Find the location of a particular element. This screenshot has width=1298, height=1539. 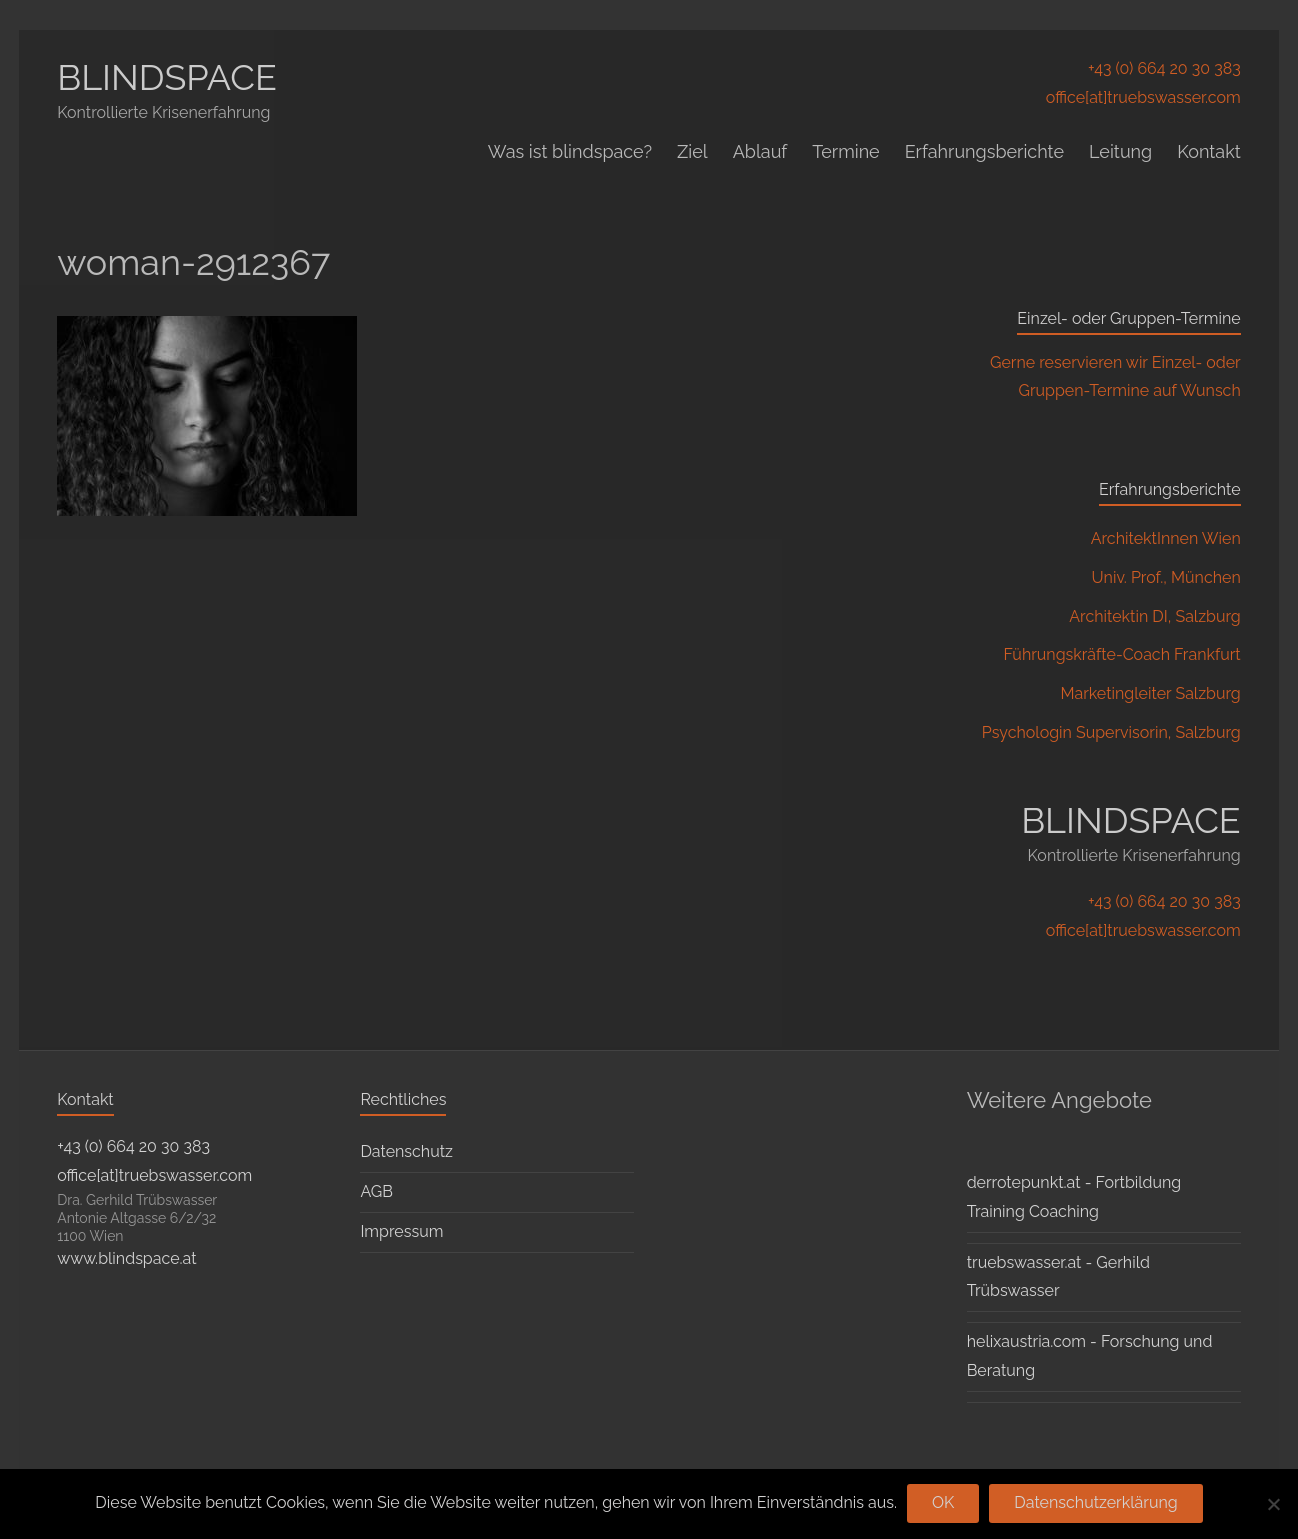

[Nein] is located at coordinates (1273, 1504).